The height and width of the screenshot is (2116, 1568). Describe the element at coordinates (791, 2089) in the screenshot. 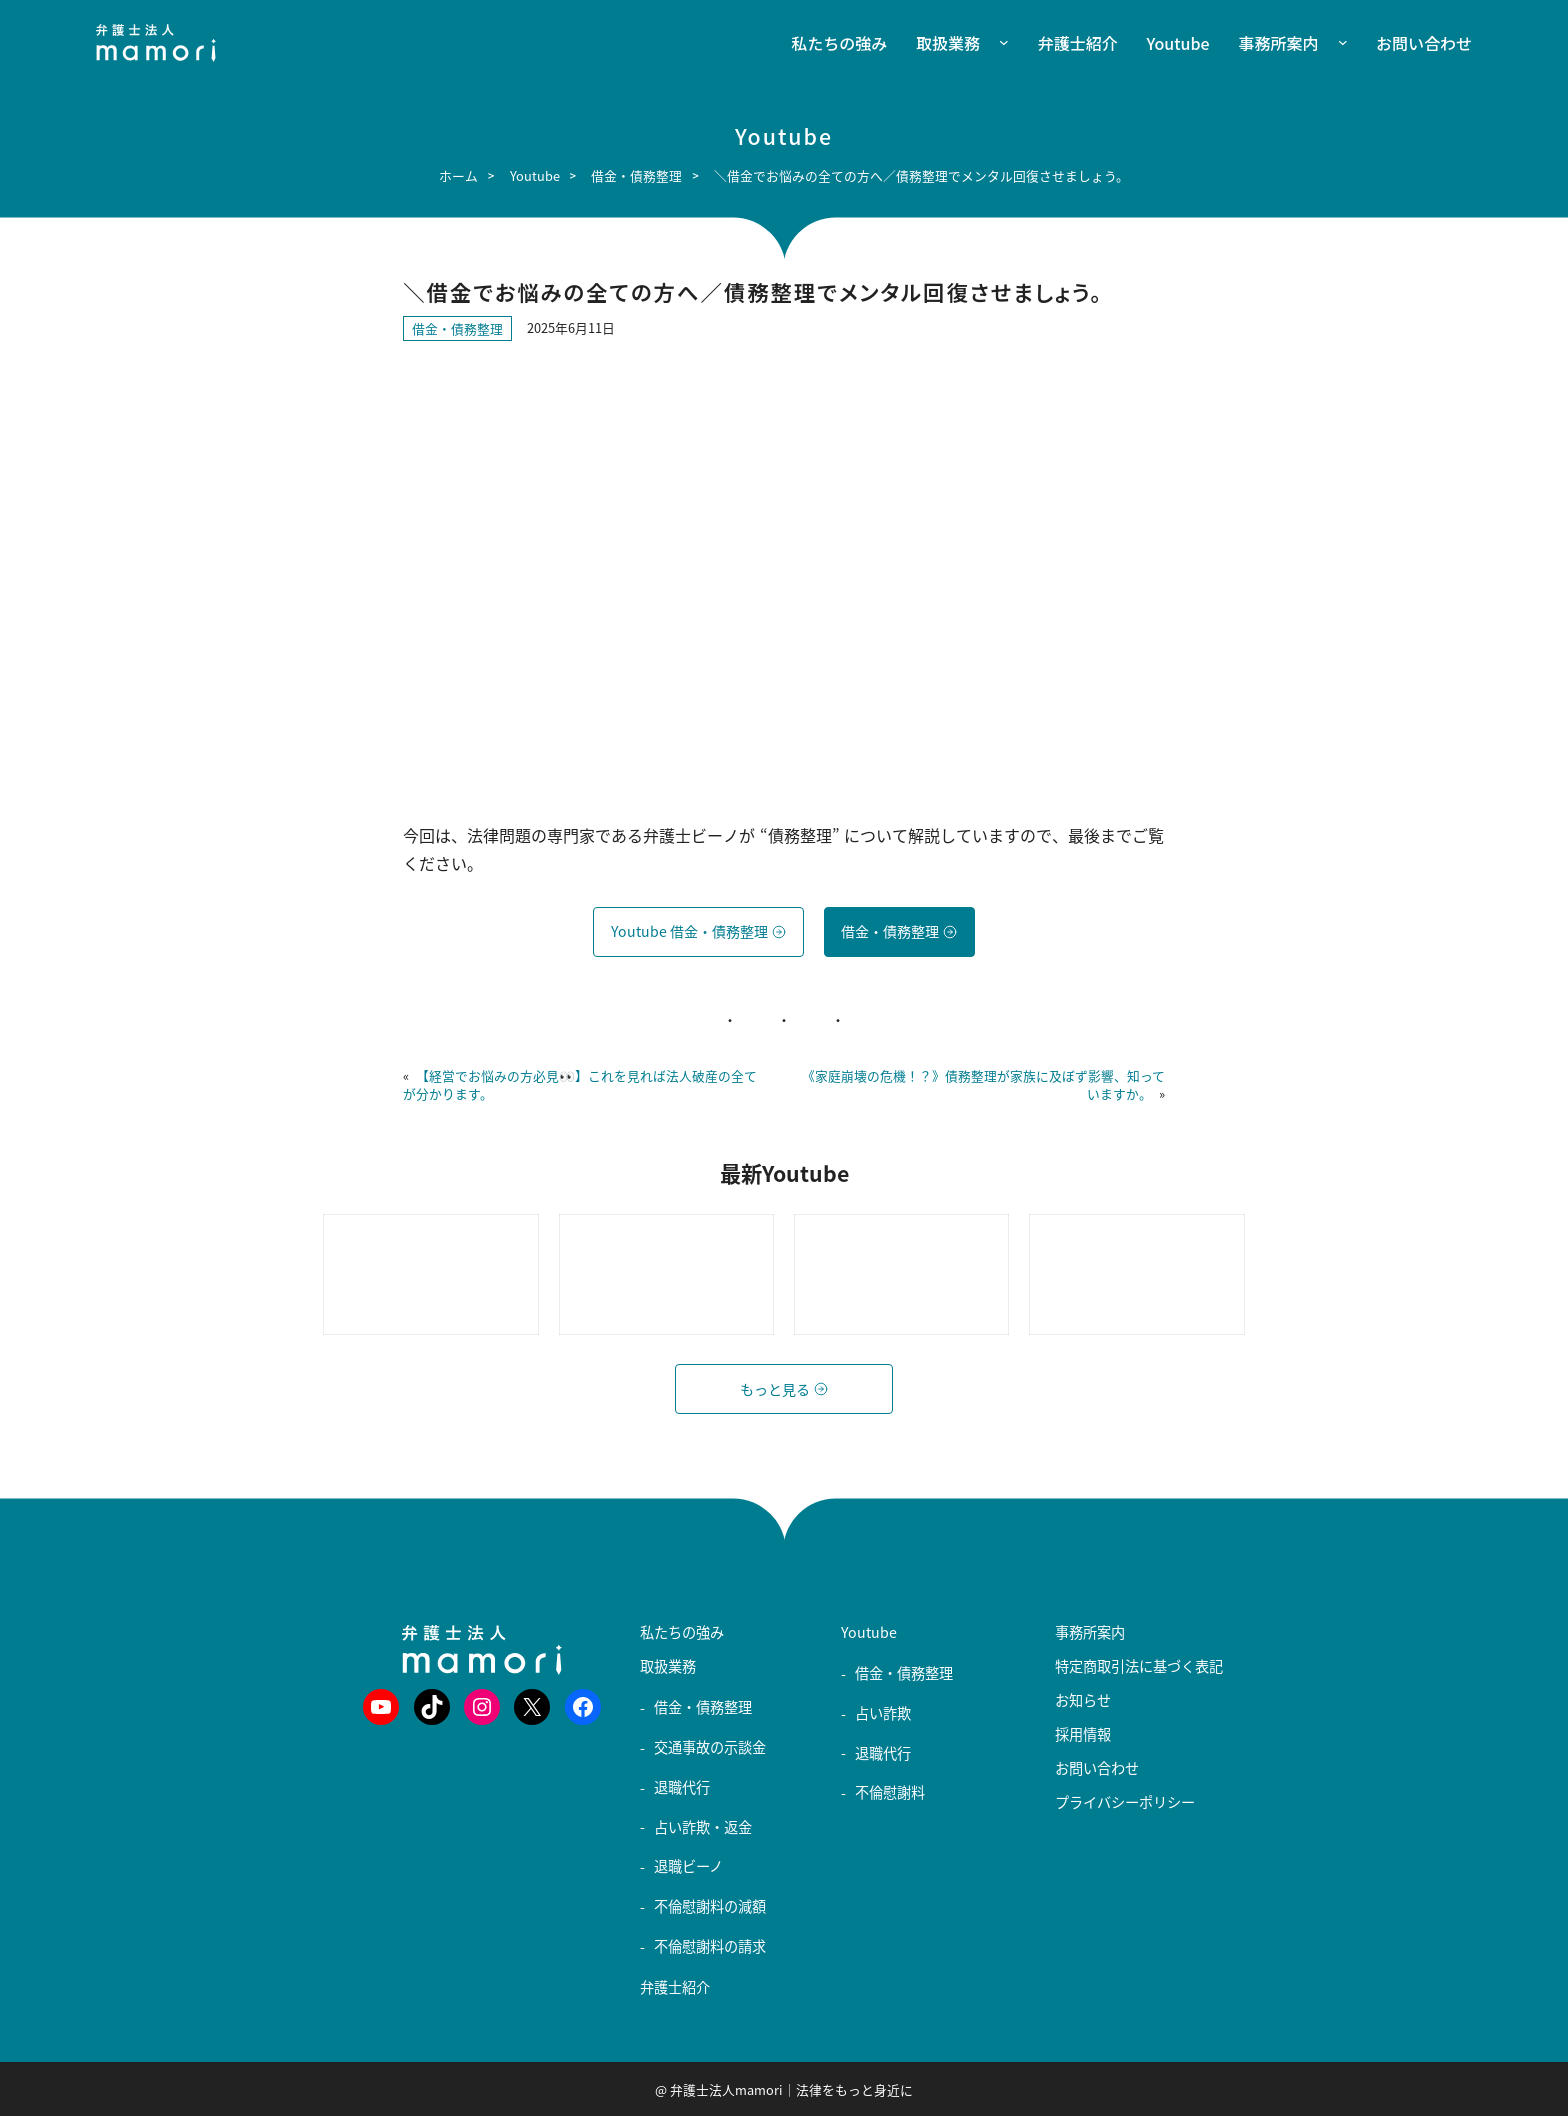

I see `弁護士法人mamori｜法律をもっと身近に` at that location.